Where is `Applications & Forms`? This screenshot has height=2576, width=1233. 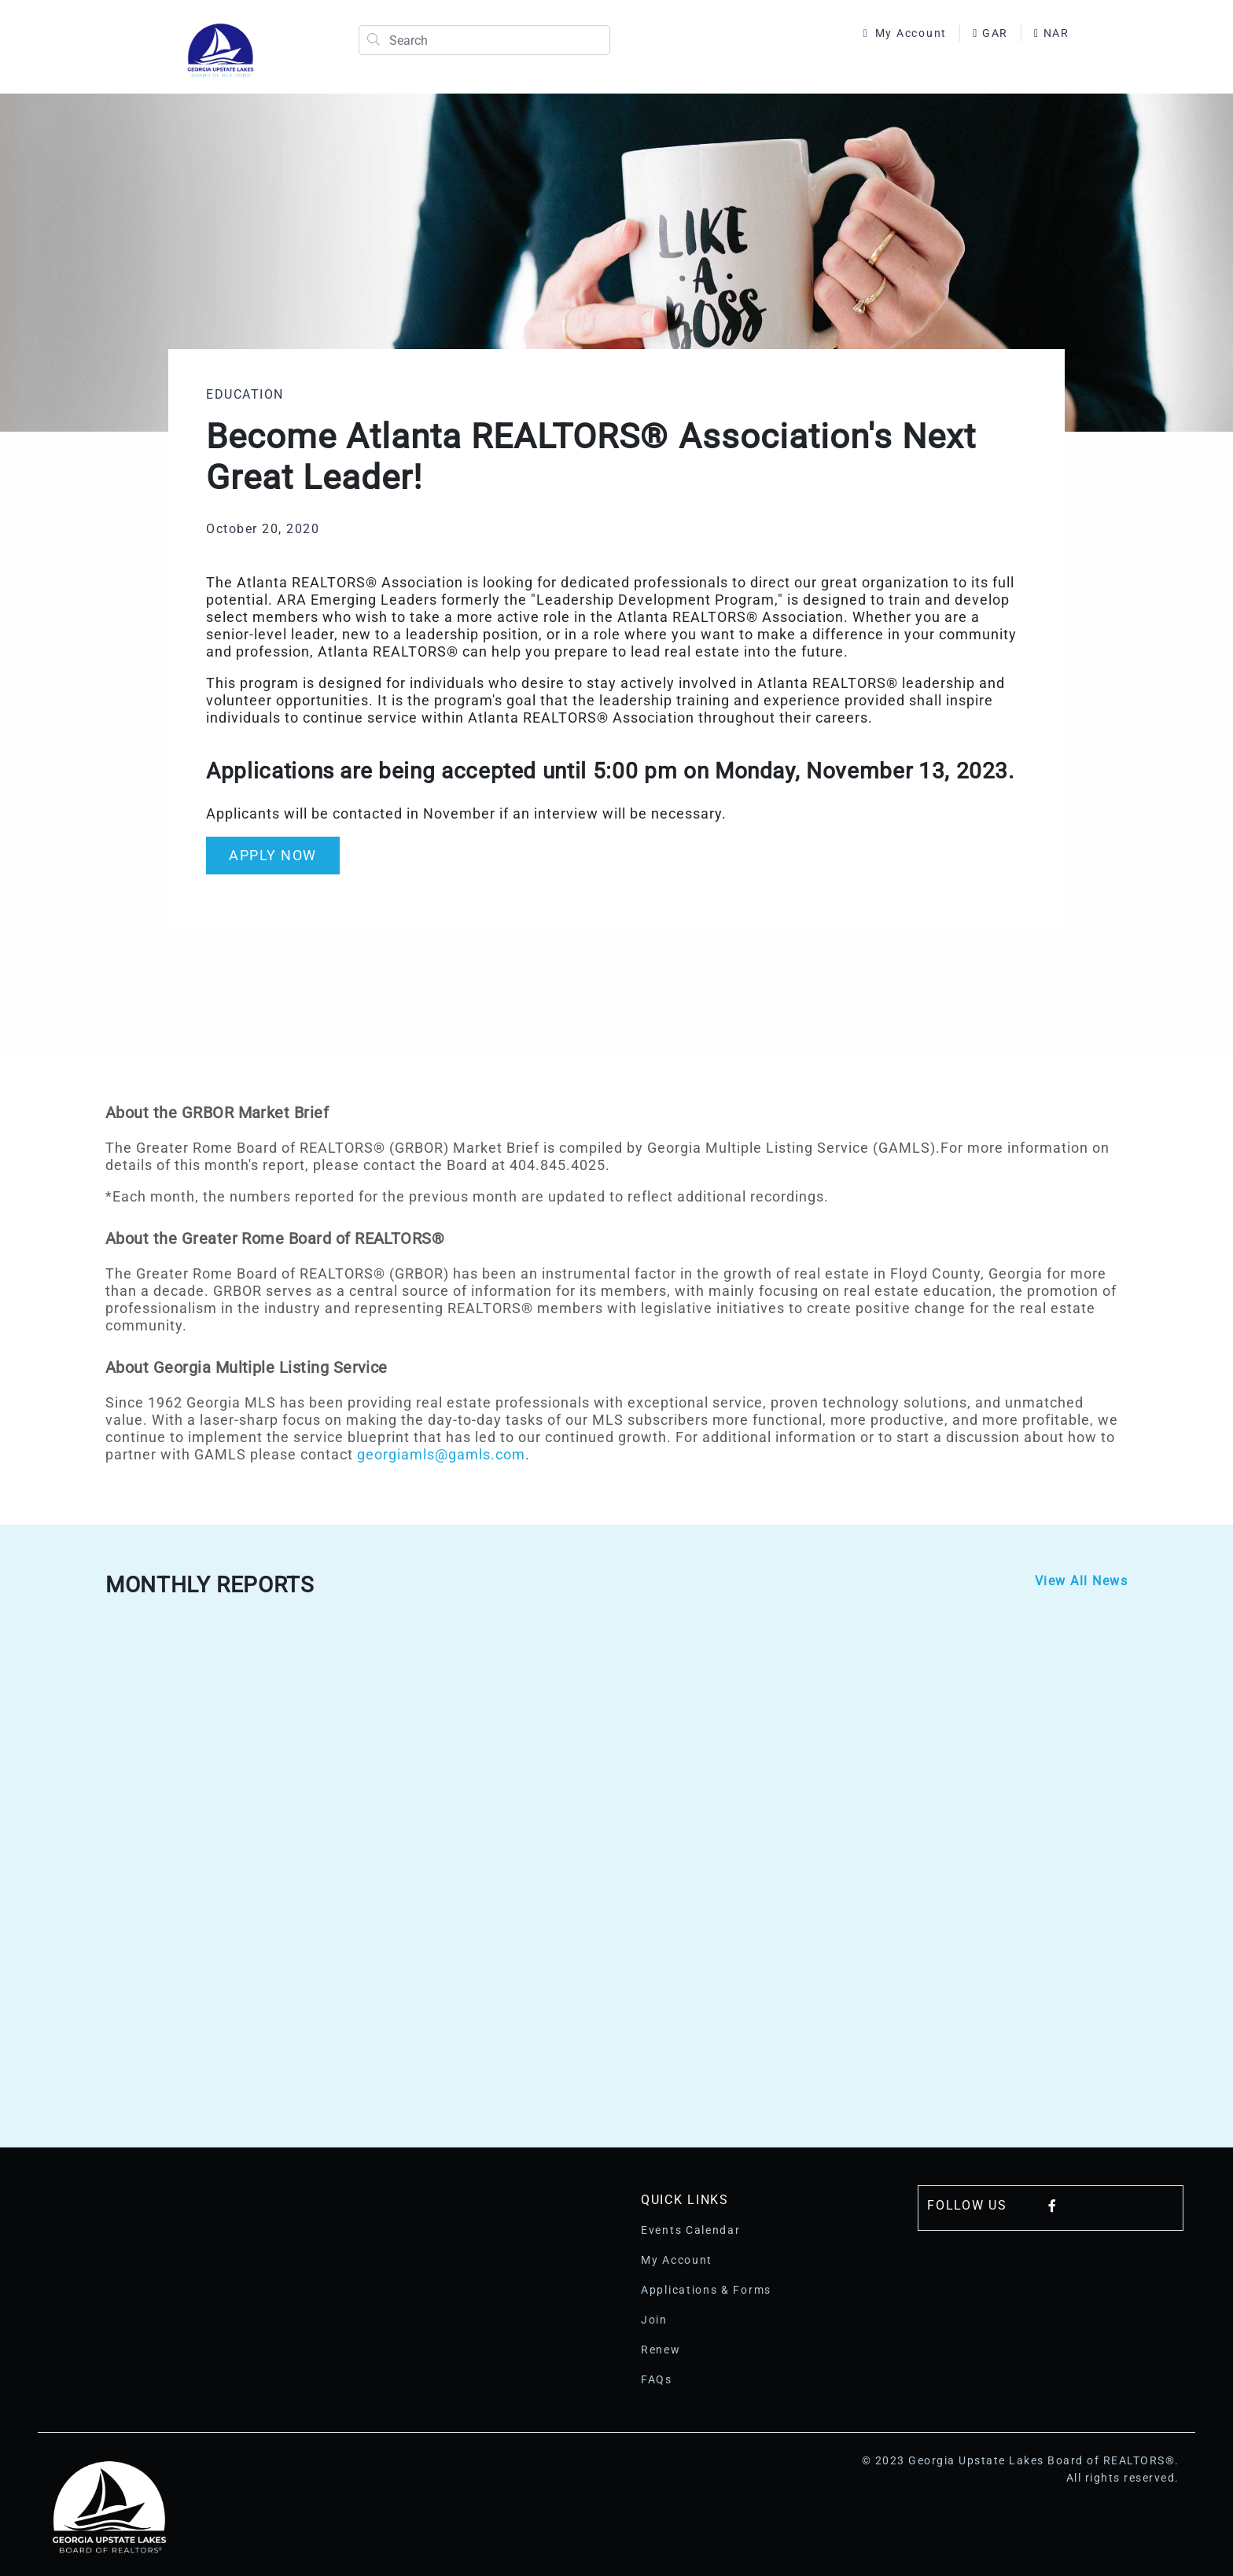 Applications & Forms is located at coordinates (706, 2289).